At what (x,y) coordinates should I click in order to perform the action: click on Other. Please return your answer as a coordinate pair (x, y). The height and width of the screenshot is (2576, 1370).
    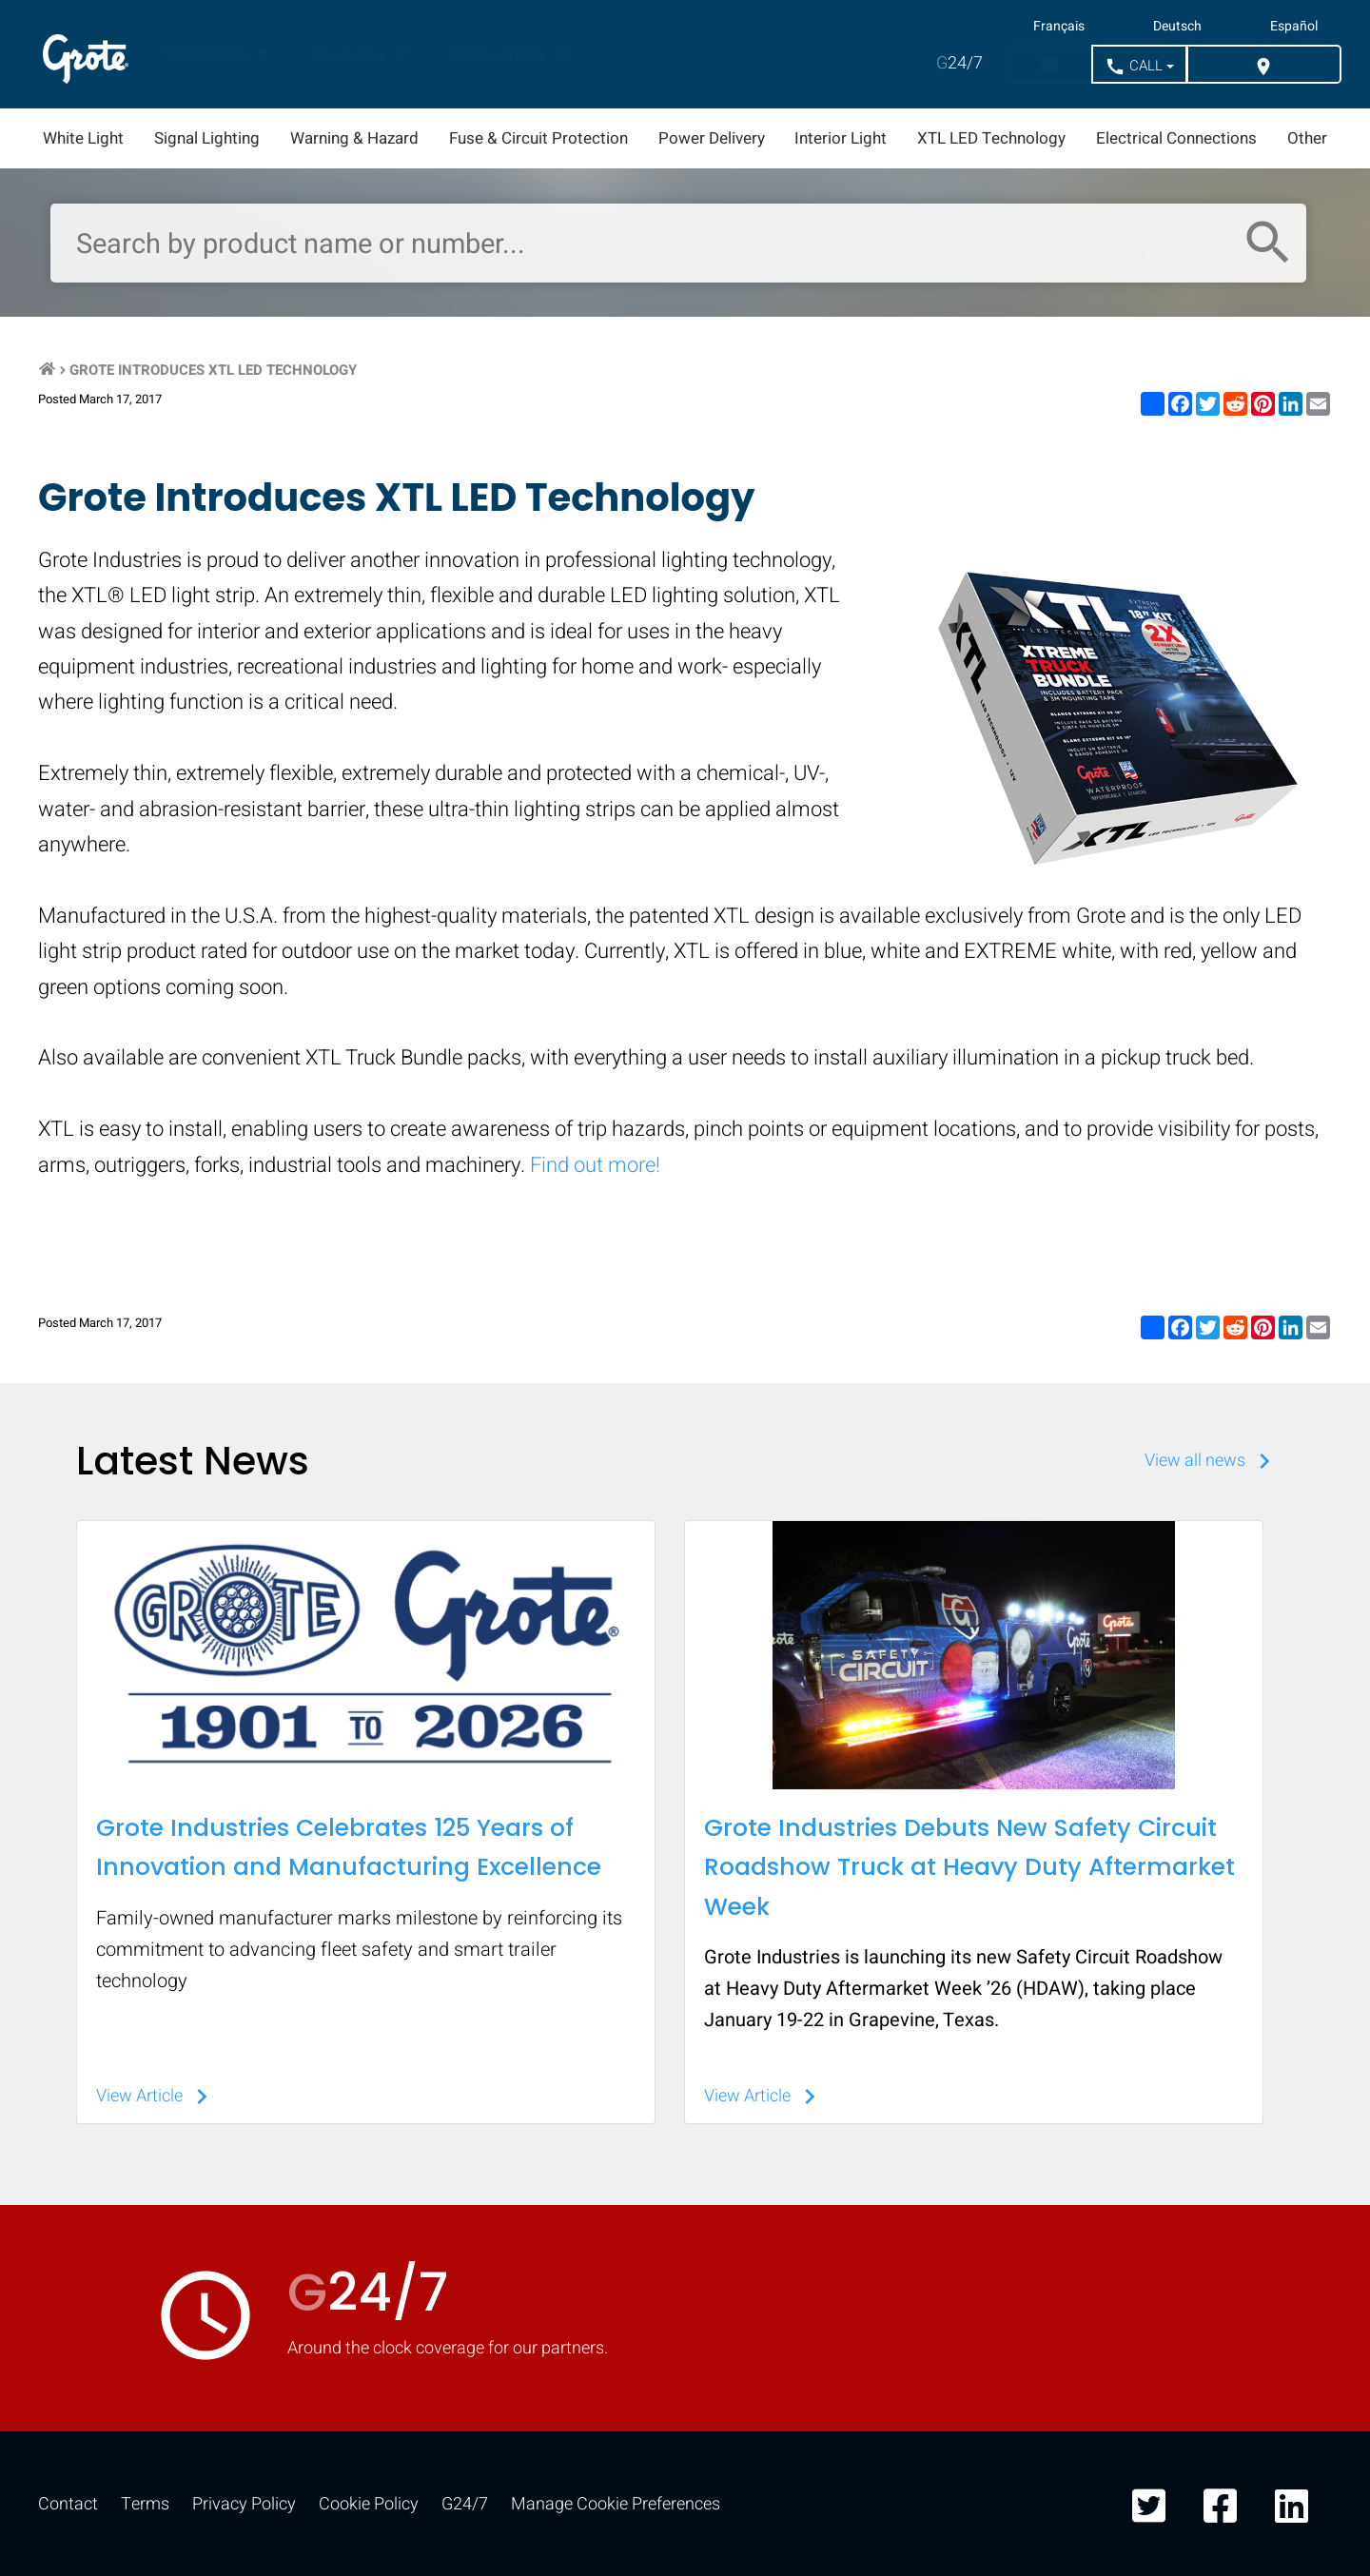
    Looking at the image, I should click on (1307, 138).